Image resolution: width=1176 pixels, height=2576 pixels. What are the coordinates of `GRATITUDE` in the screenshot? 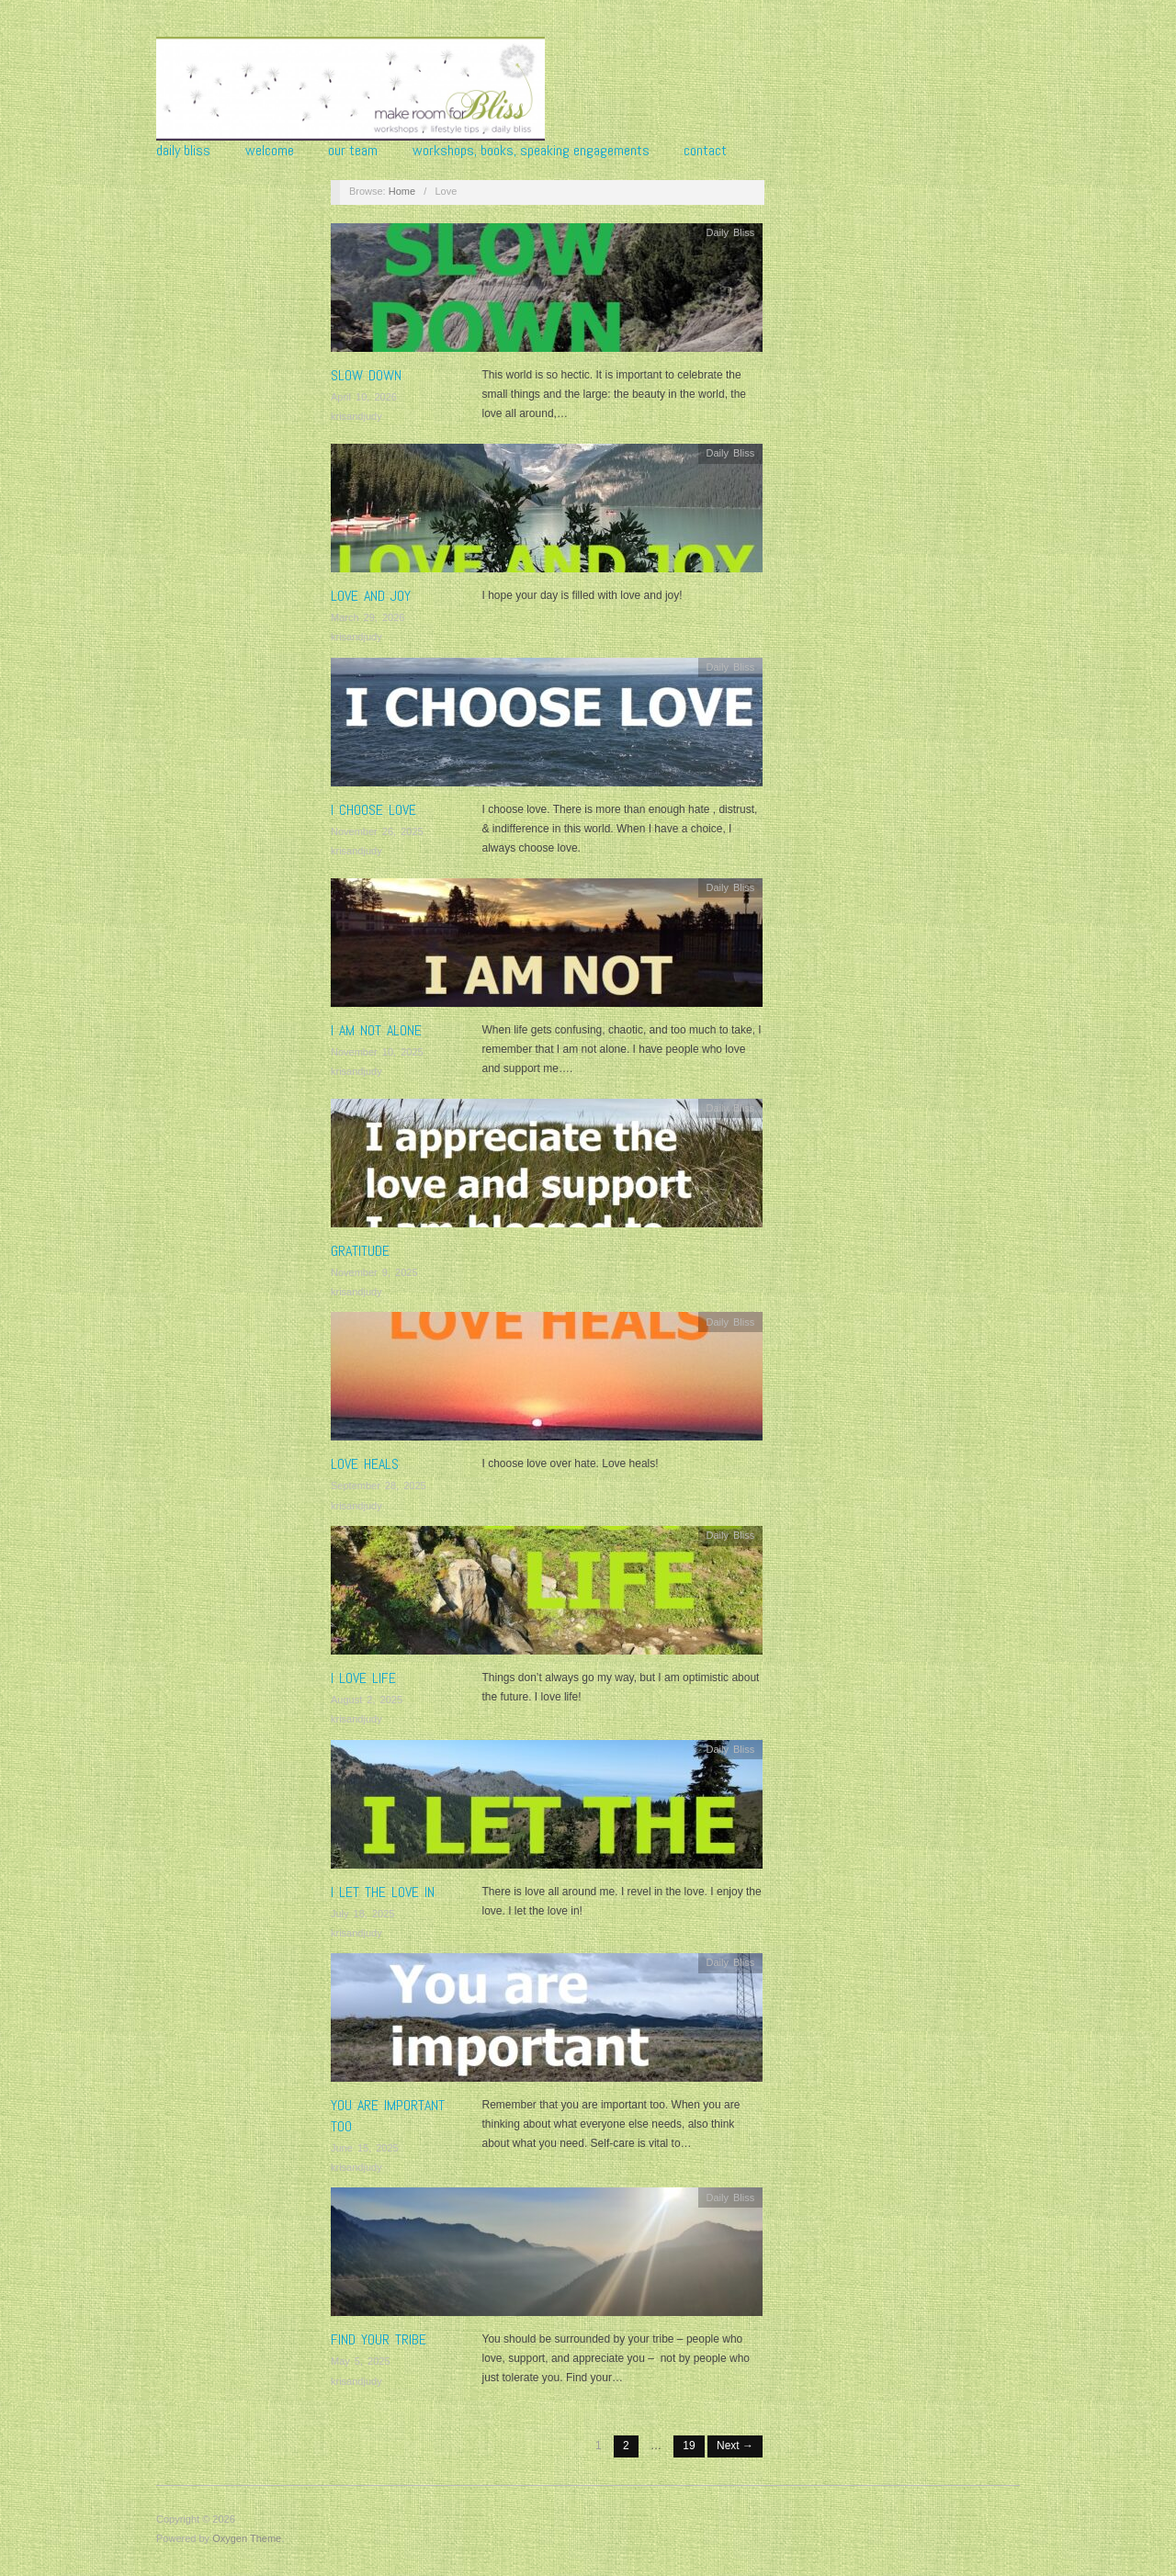 It's located at (360, 1250).